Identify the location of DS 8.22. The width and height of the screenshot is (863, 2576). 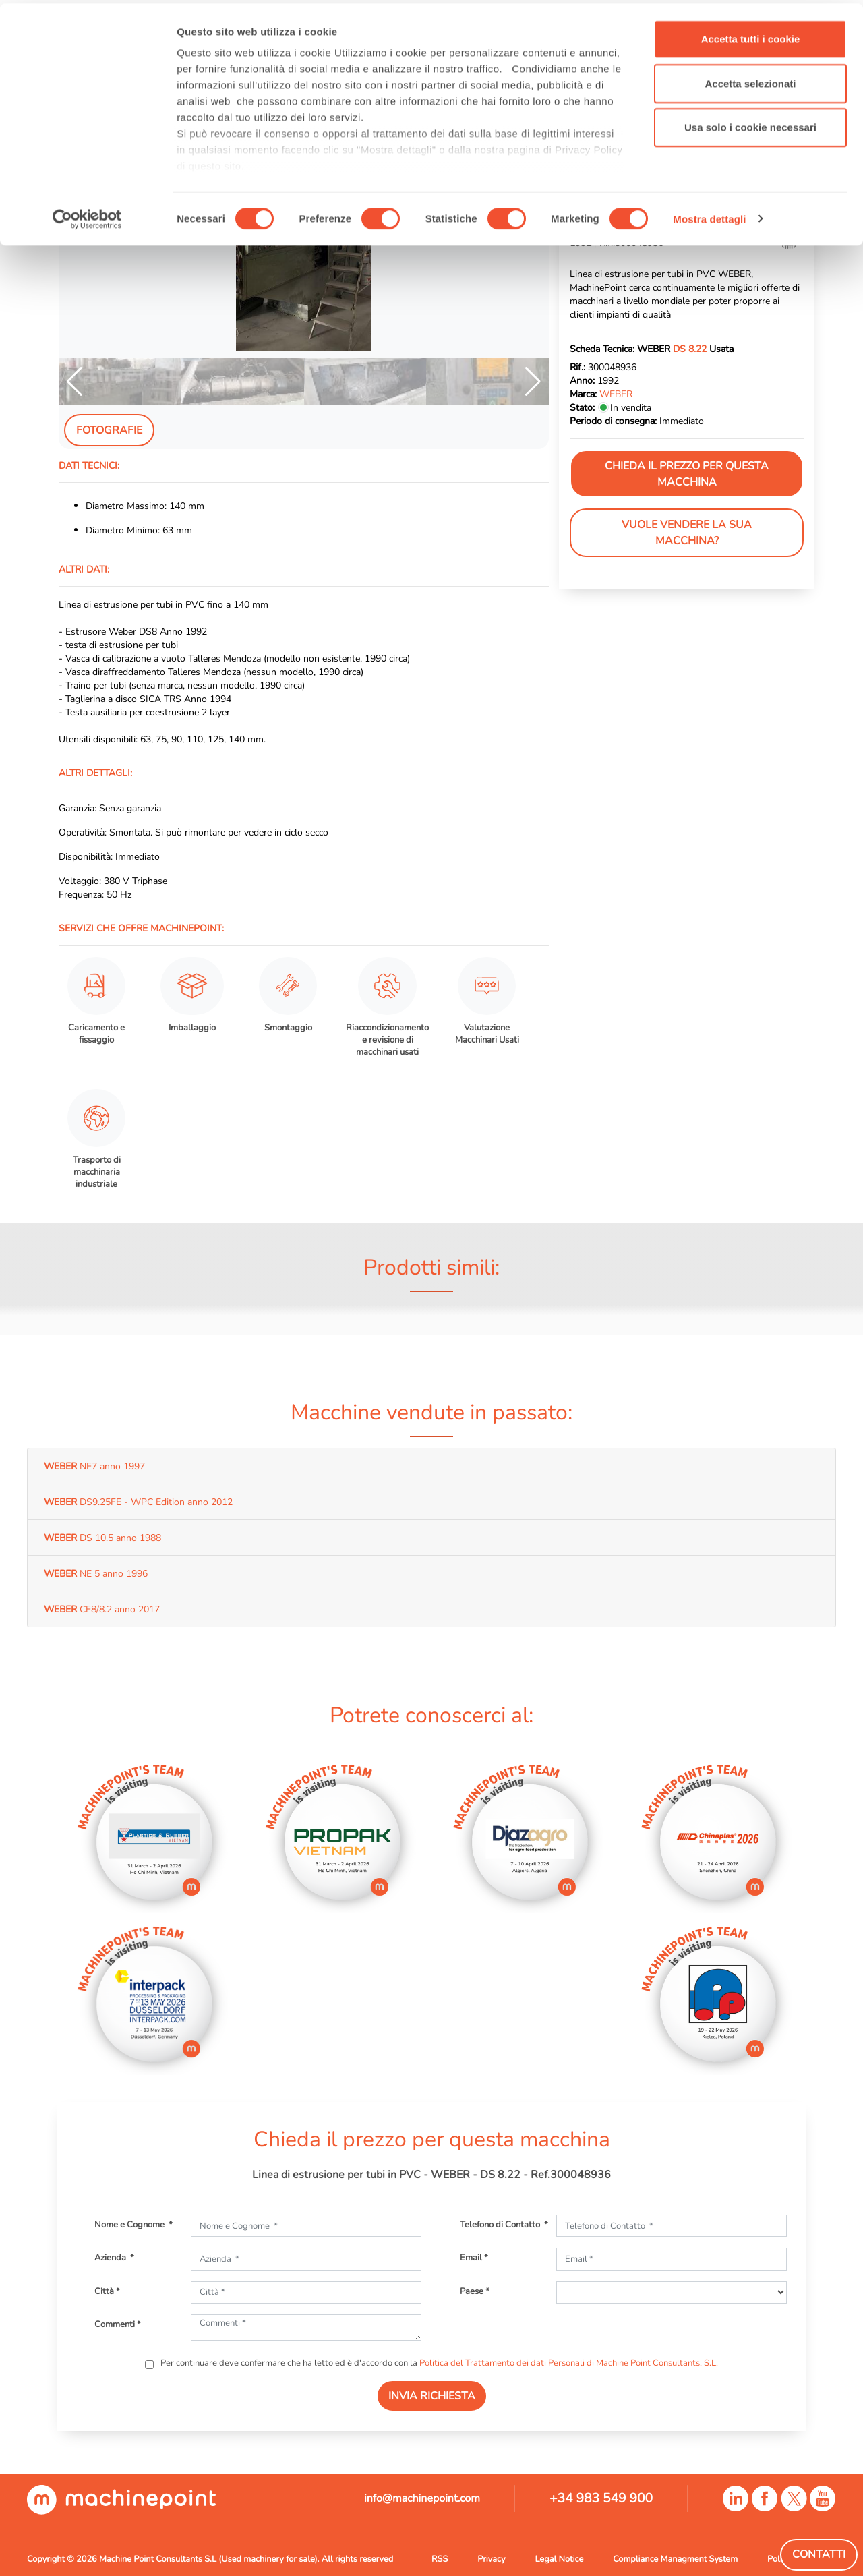
(690, 348).